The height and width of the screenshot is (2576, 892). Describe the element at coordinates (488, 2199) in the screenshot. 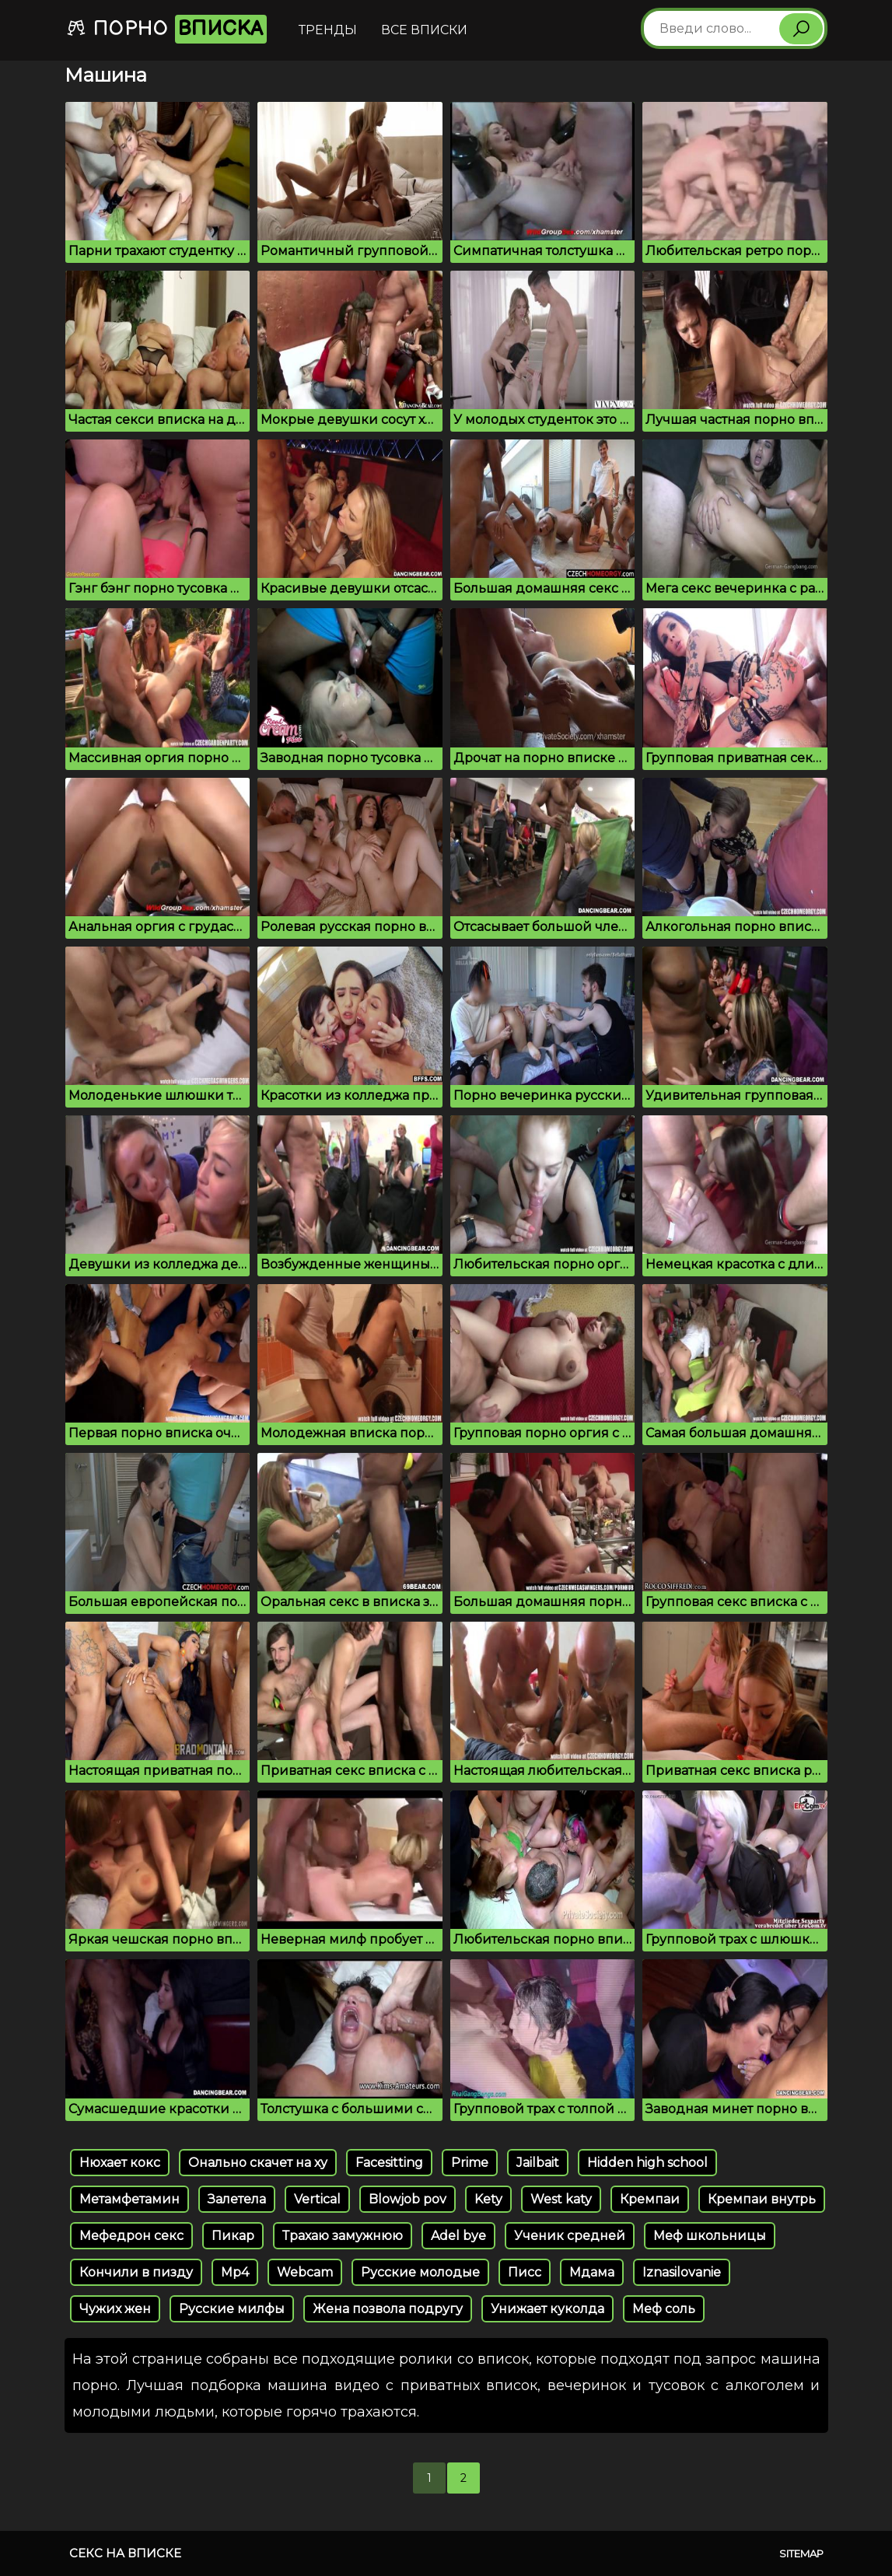

I see `Kety` at that location.